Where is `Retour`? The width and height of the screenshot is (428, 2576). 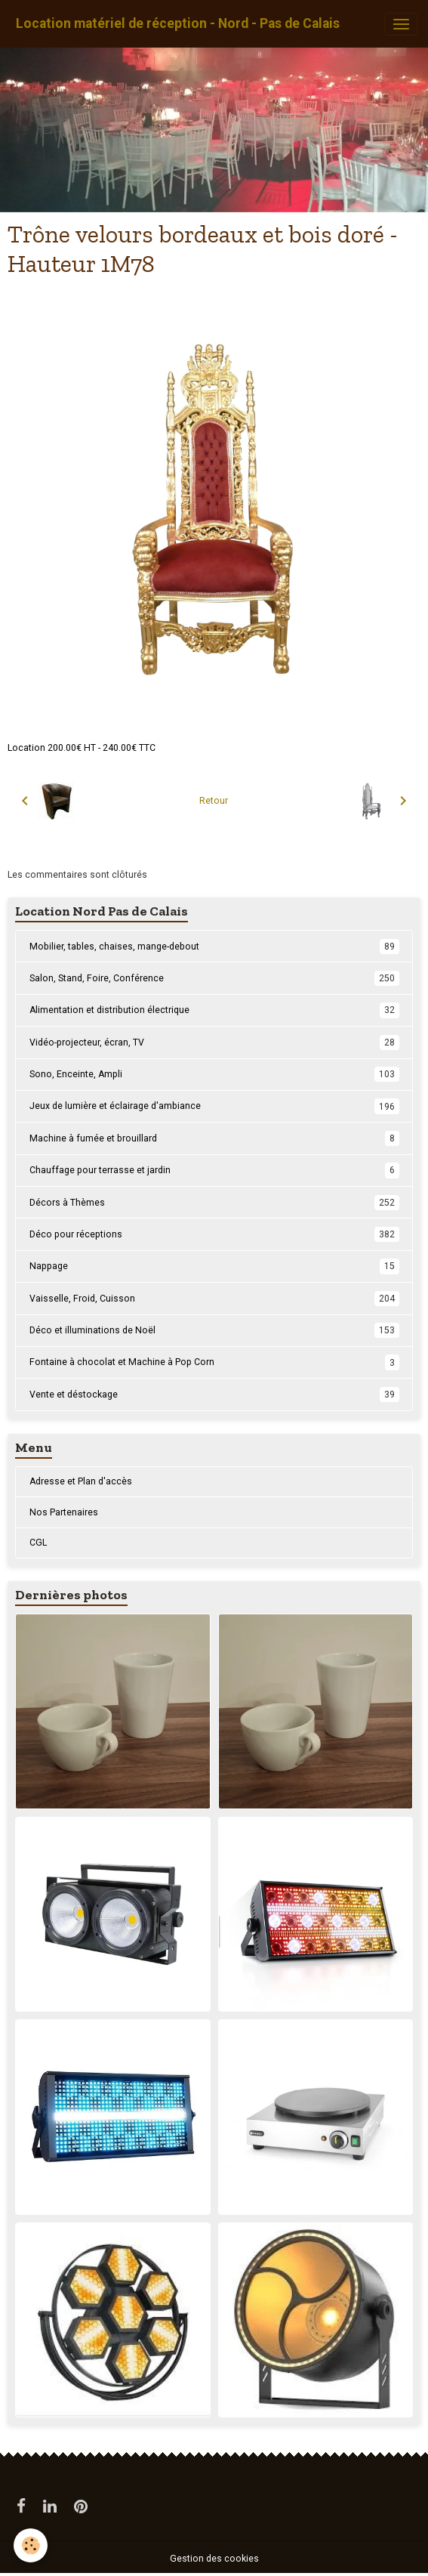 Retour is located at coordinates (213, 800).